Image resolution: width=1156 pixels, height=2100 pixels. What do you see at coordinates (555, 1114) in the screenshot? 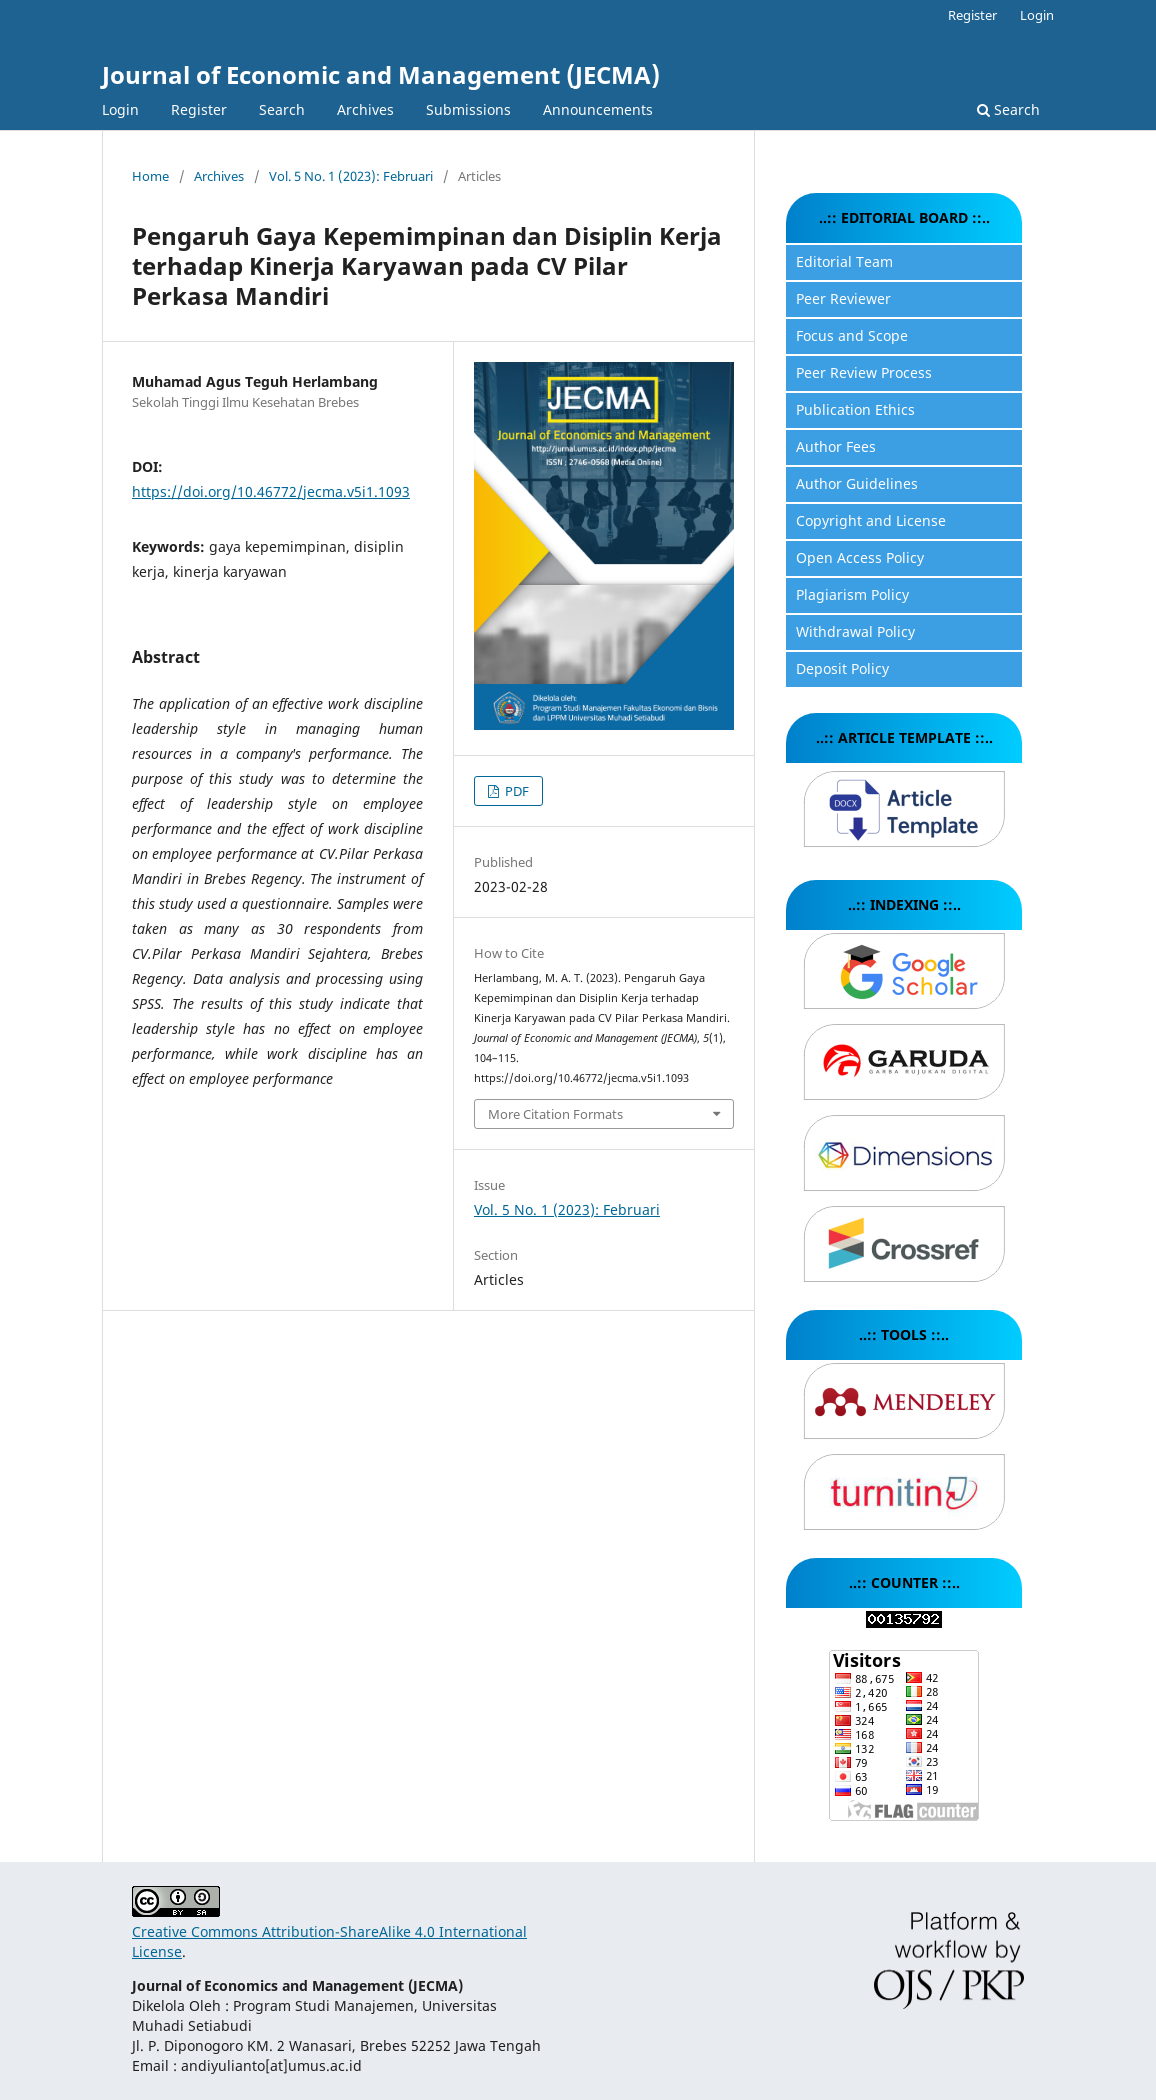
I see `More Citation Formats` at bounding box center [555, 1114].